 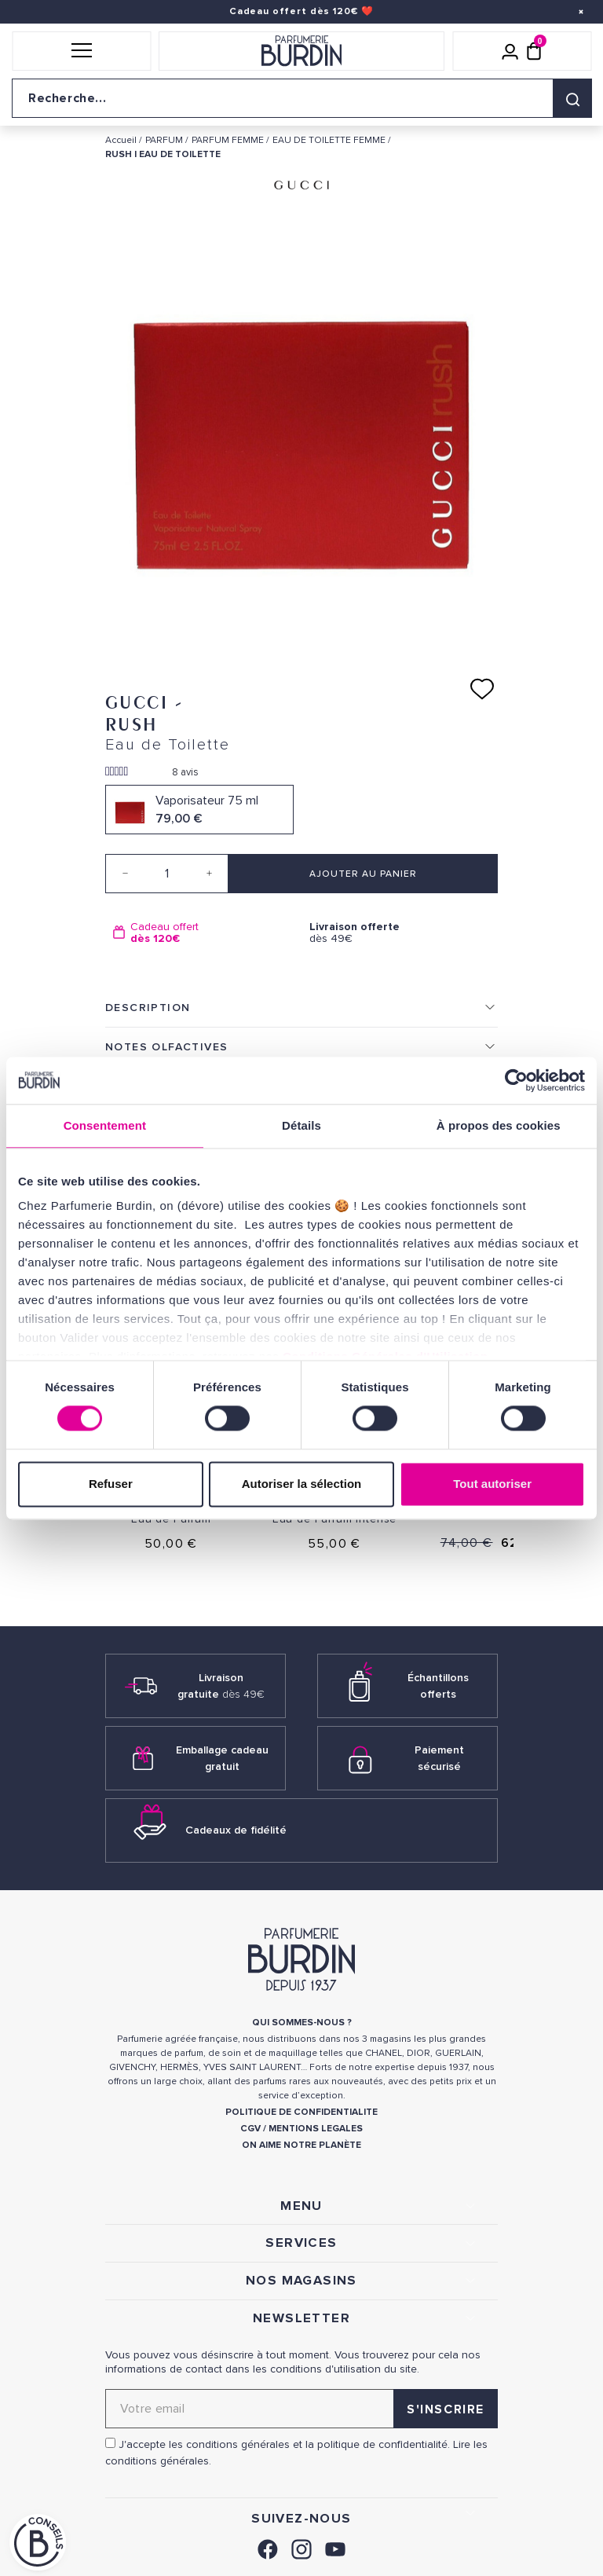 I want to click on [button], so click(x=81, y=51).